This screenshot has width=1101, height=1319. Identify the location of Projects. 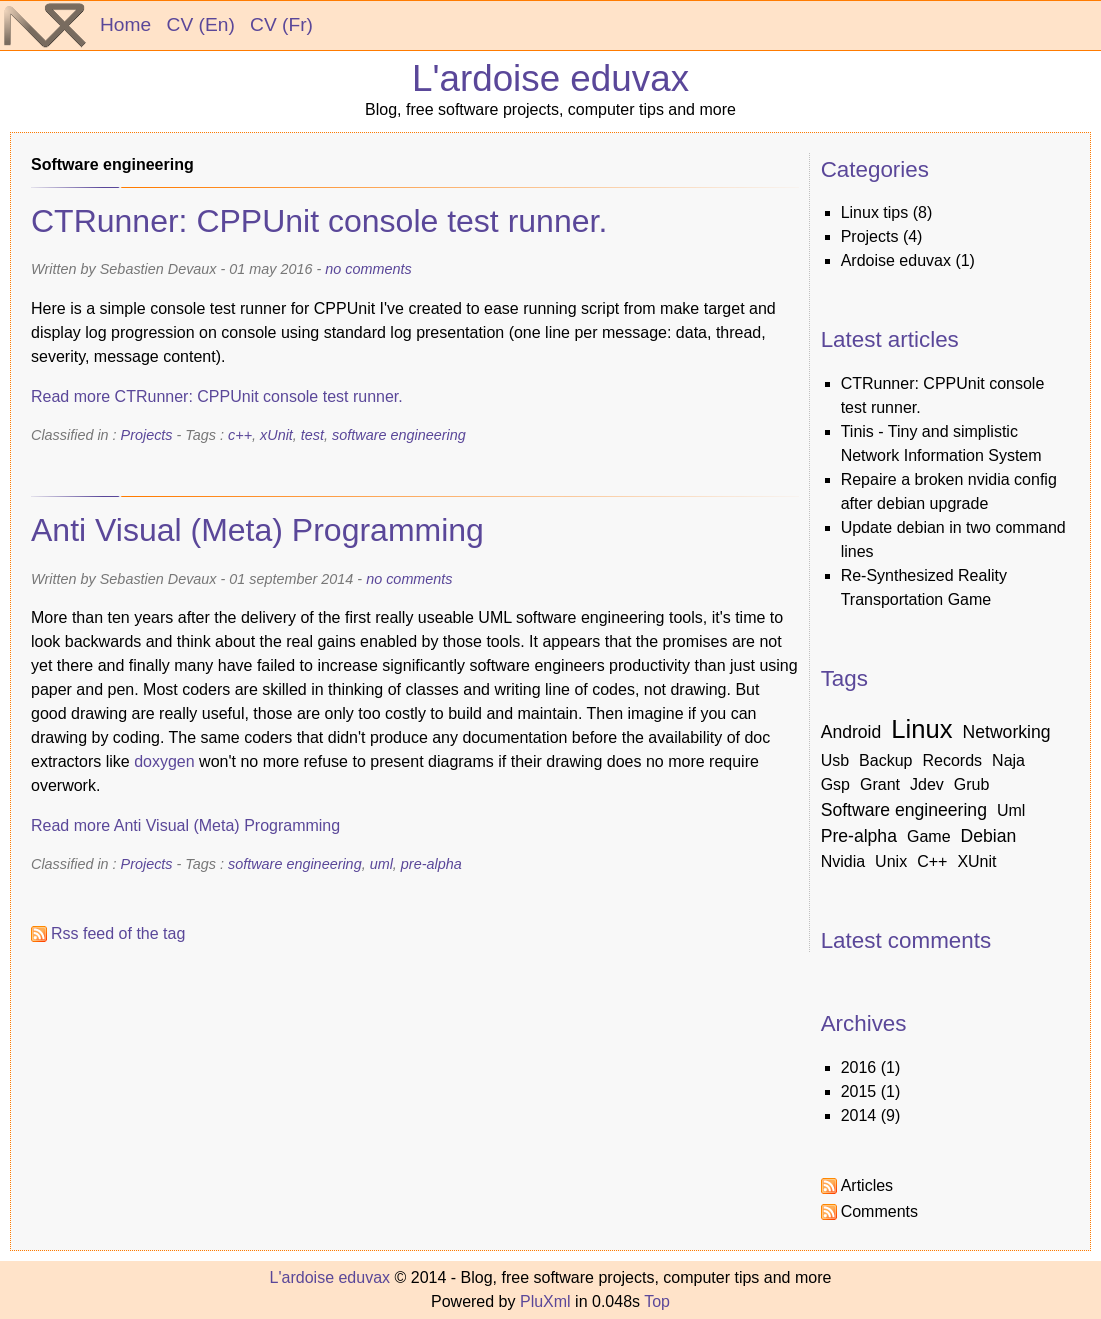
(147, 435).